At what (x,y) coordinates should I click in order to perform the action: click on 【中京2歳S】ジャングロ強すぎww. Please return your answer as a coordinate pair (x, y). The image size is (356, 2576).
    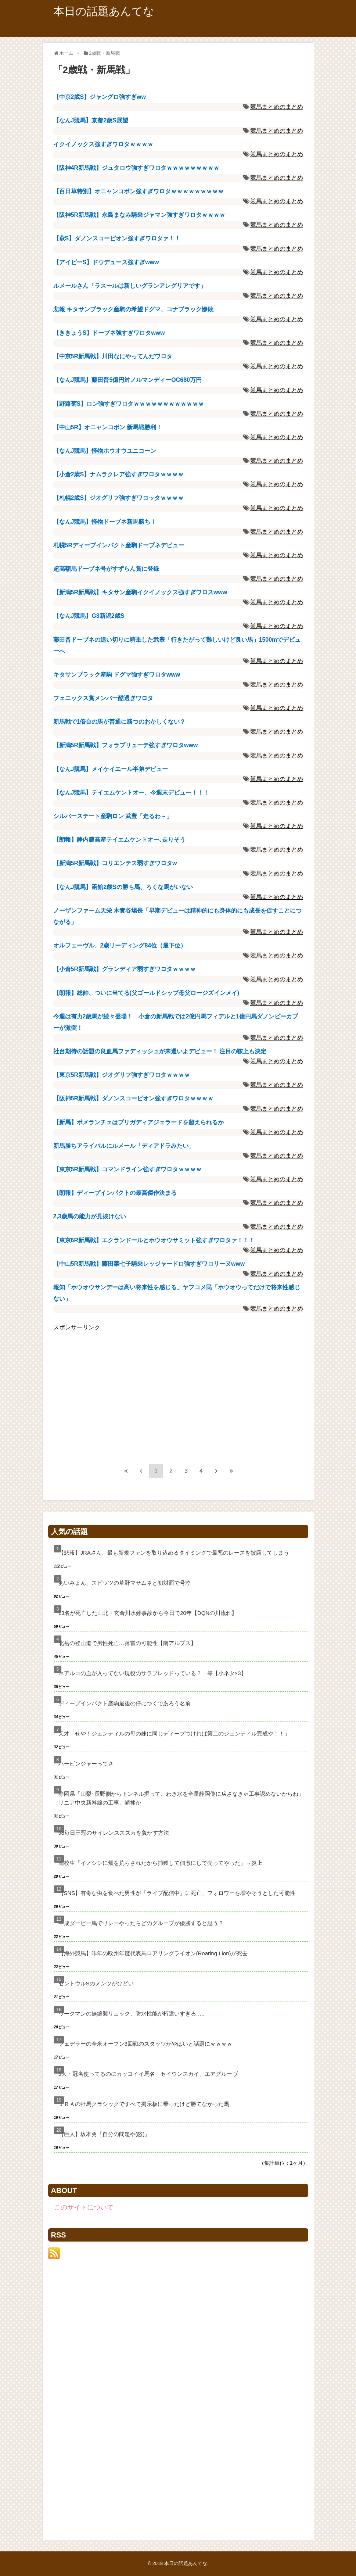
    Looking at the image, I should click on (99, 97).